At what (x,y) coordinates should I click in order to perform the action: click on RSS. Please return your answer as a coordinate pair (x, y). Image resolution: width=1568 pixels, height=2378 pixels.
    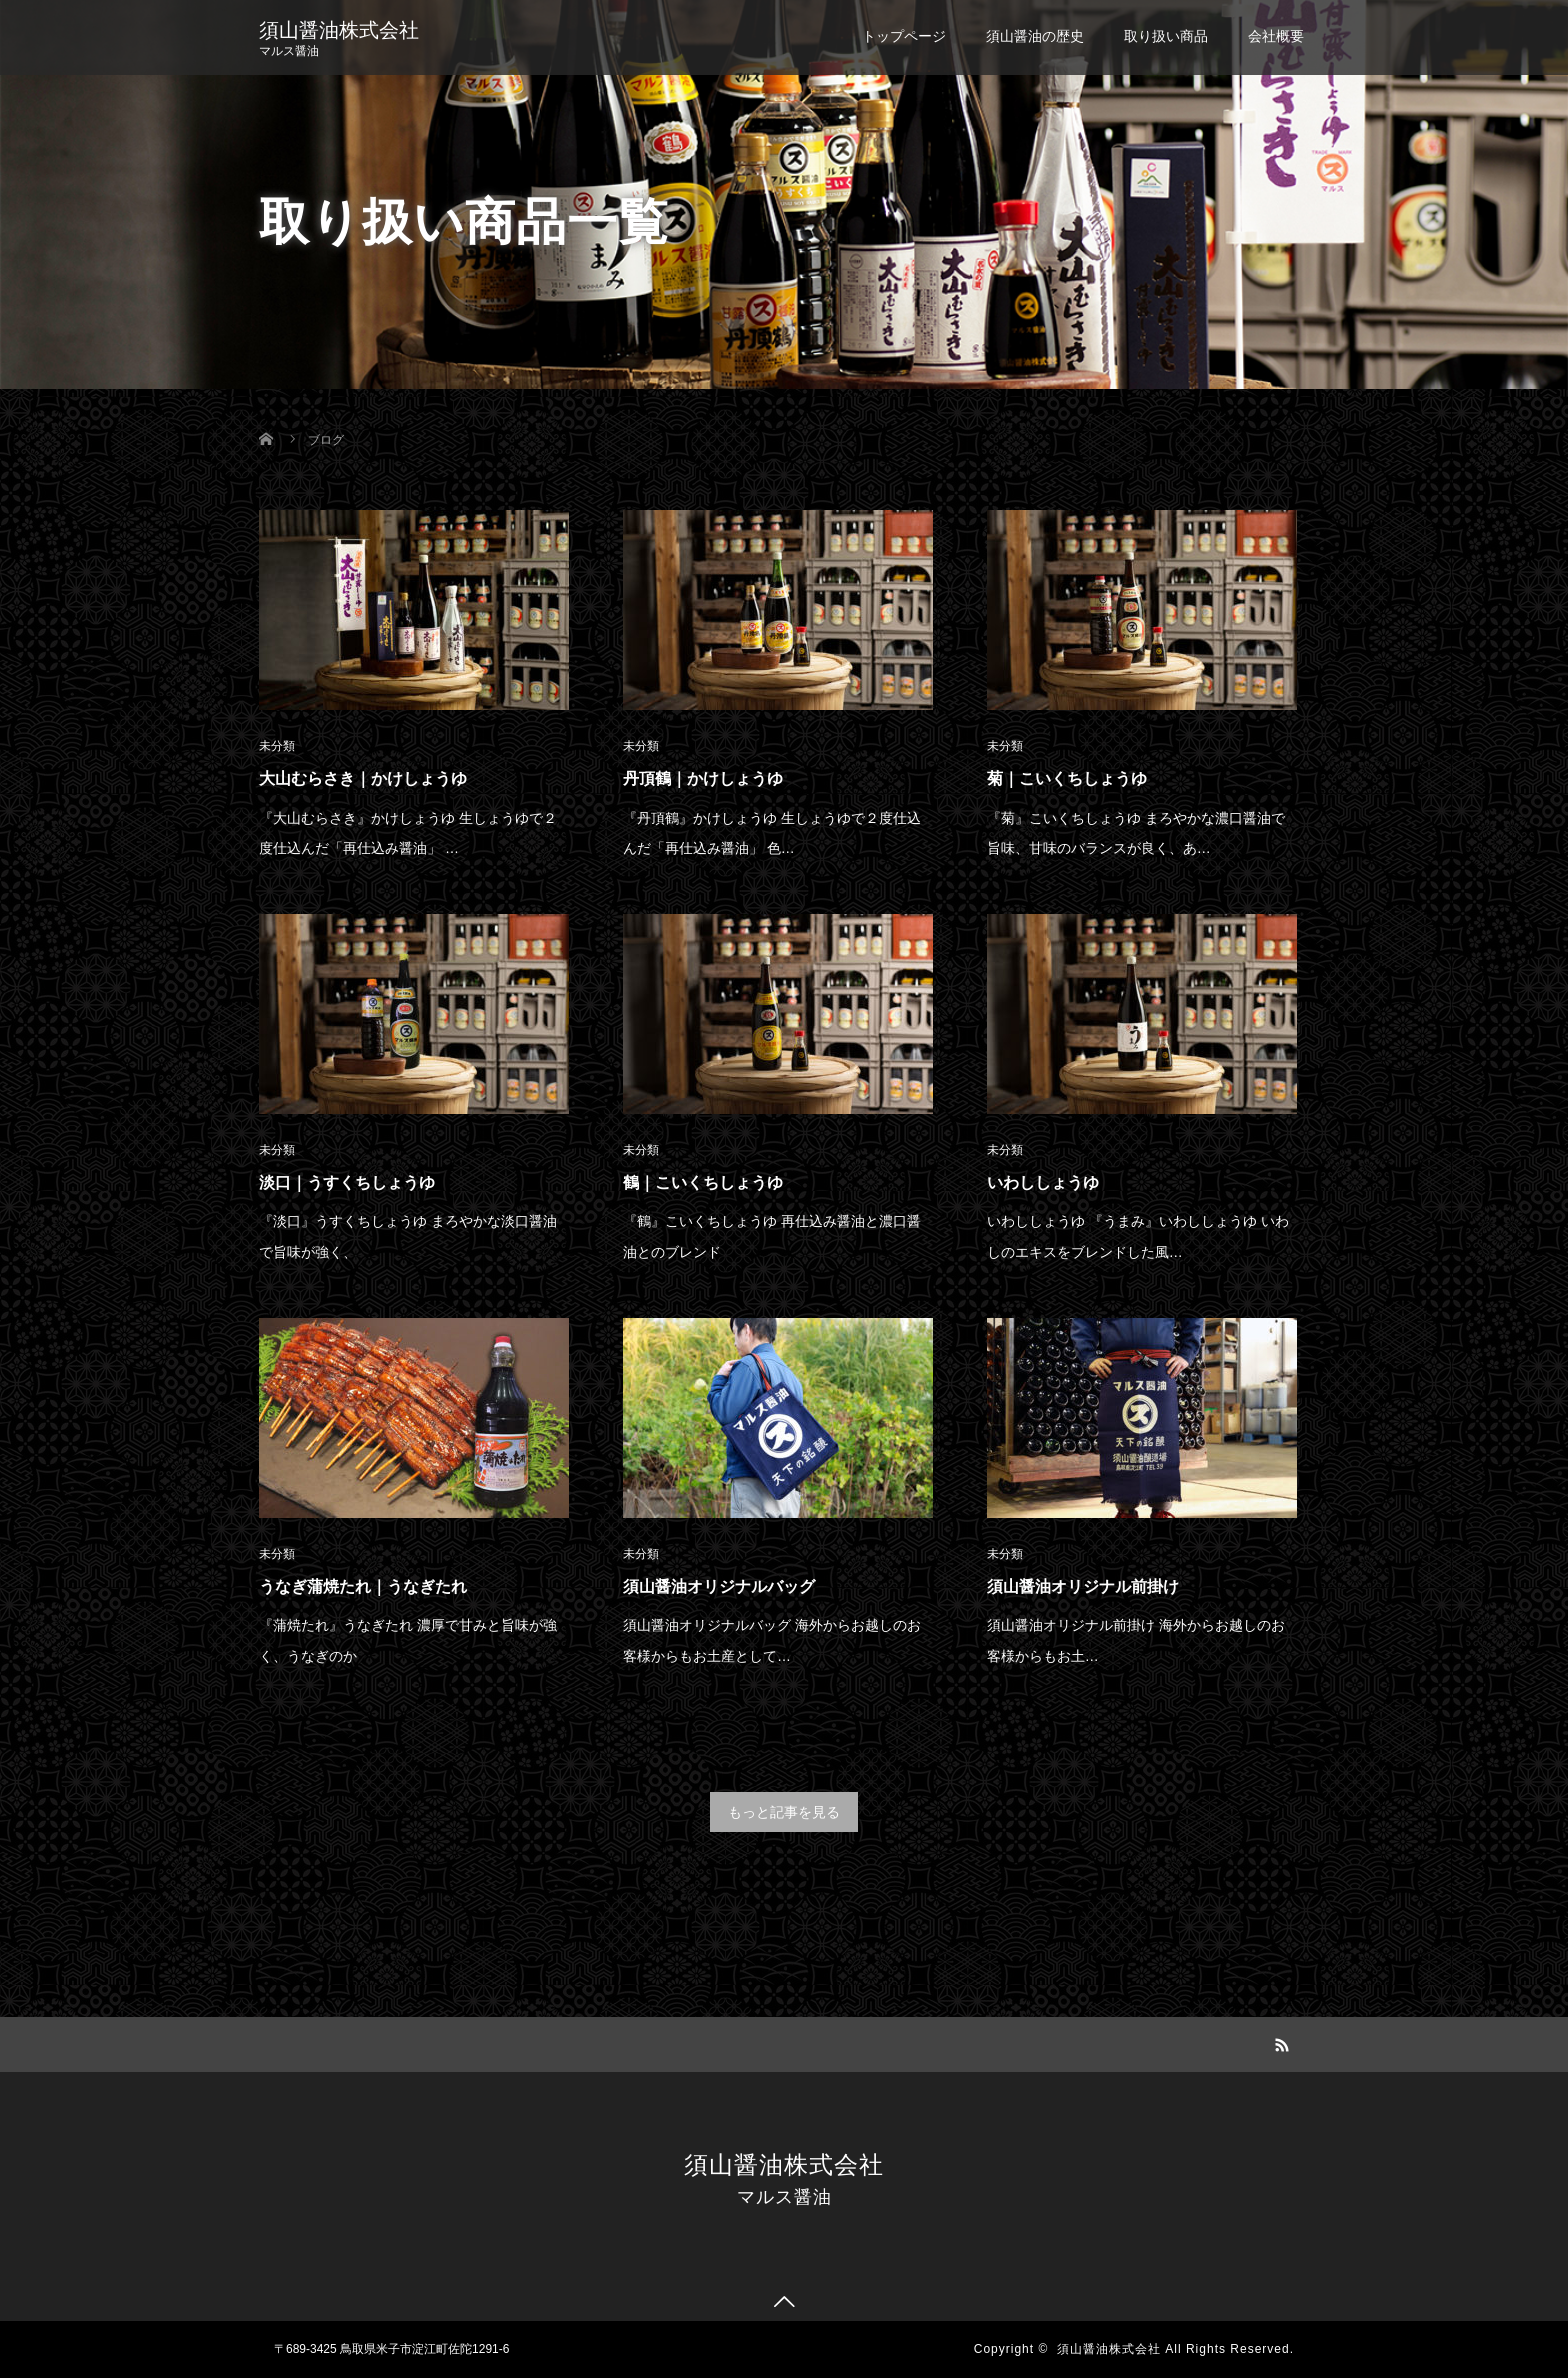
    Looking at the image, I should click on (1279, 2042).